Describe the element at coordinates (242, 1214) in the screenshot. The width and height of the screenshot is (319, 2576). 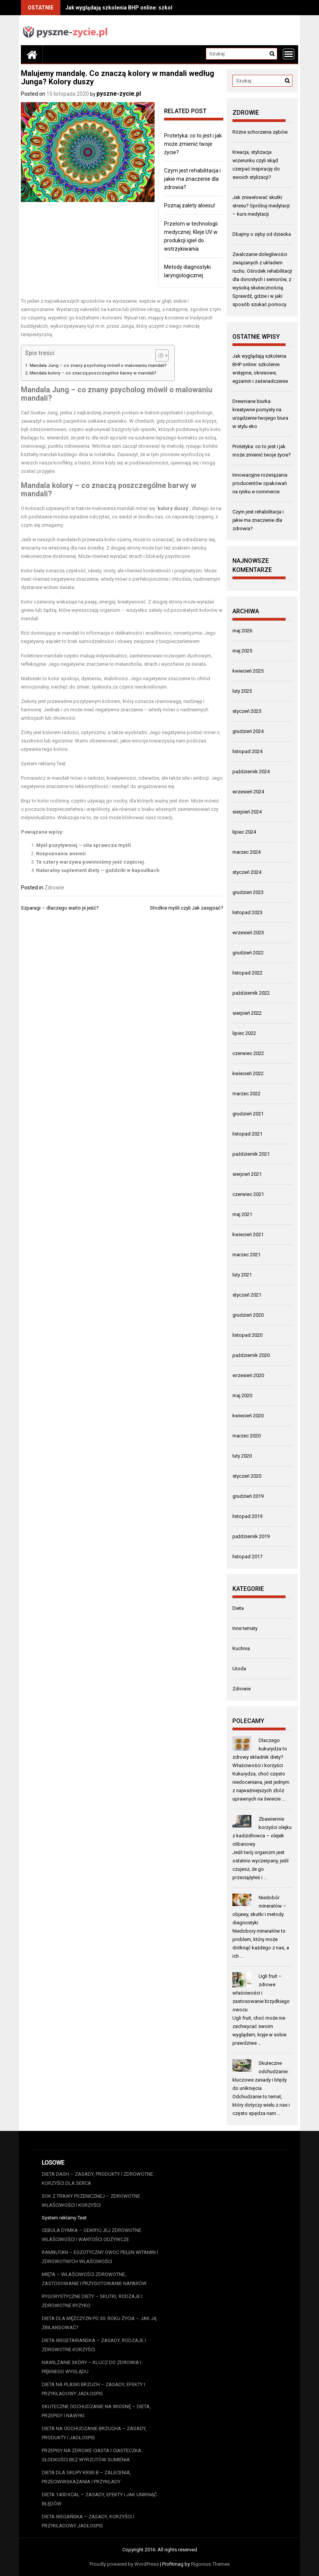
I see `maj 2021` at that location.